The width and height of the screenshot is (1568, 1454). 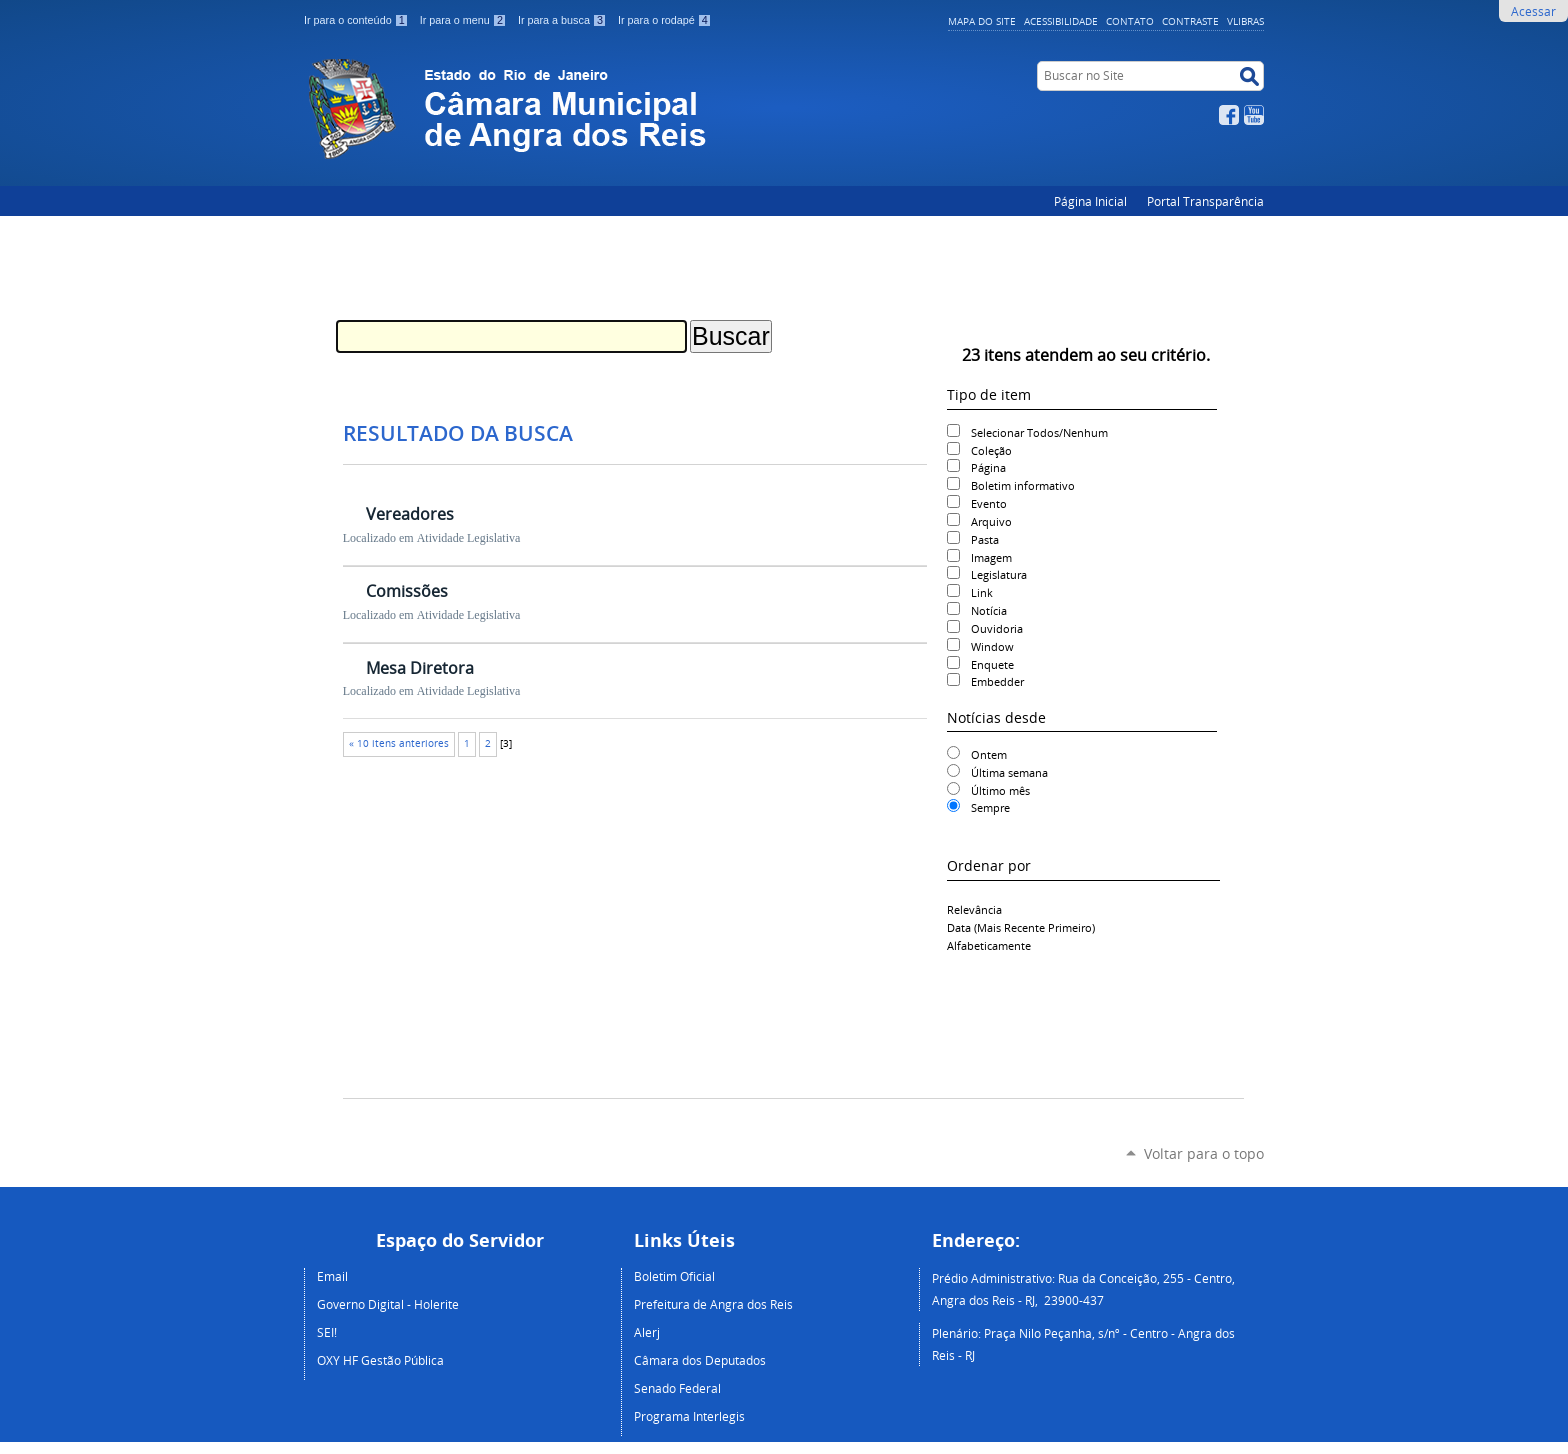 I want to click on Enquete, so click(x=992, y=664).